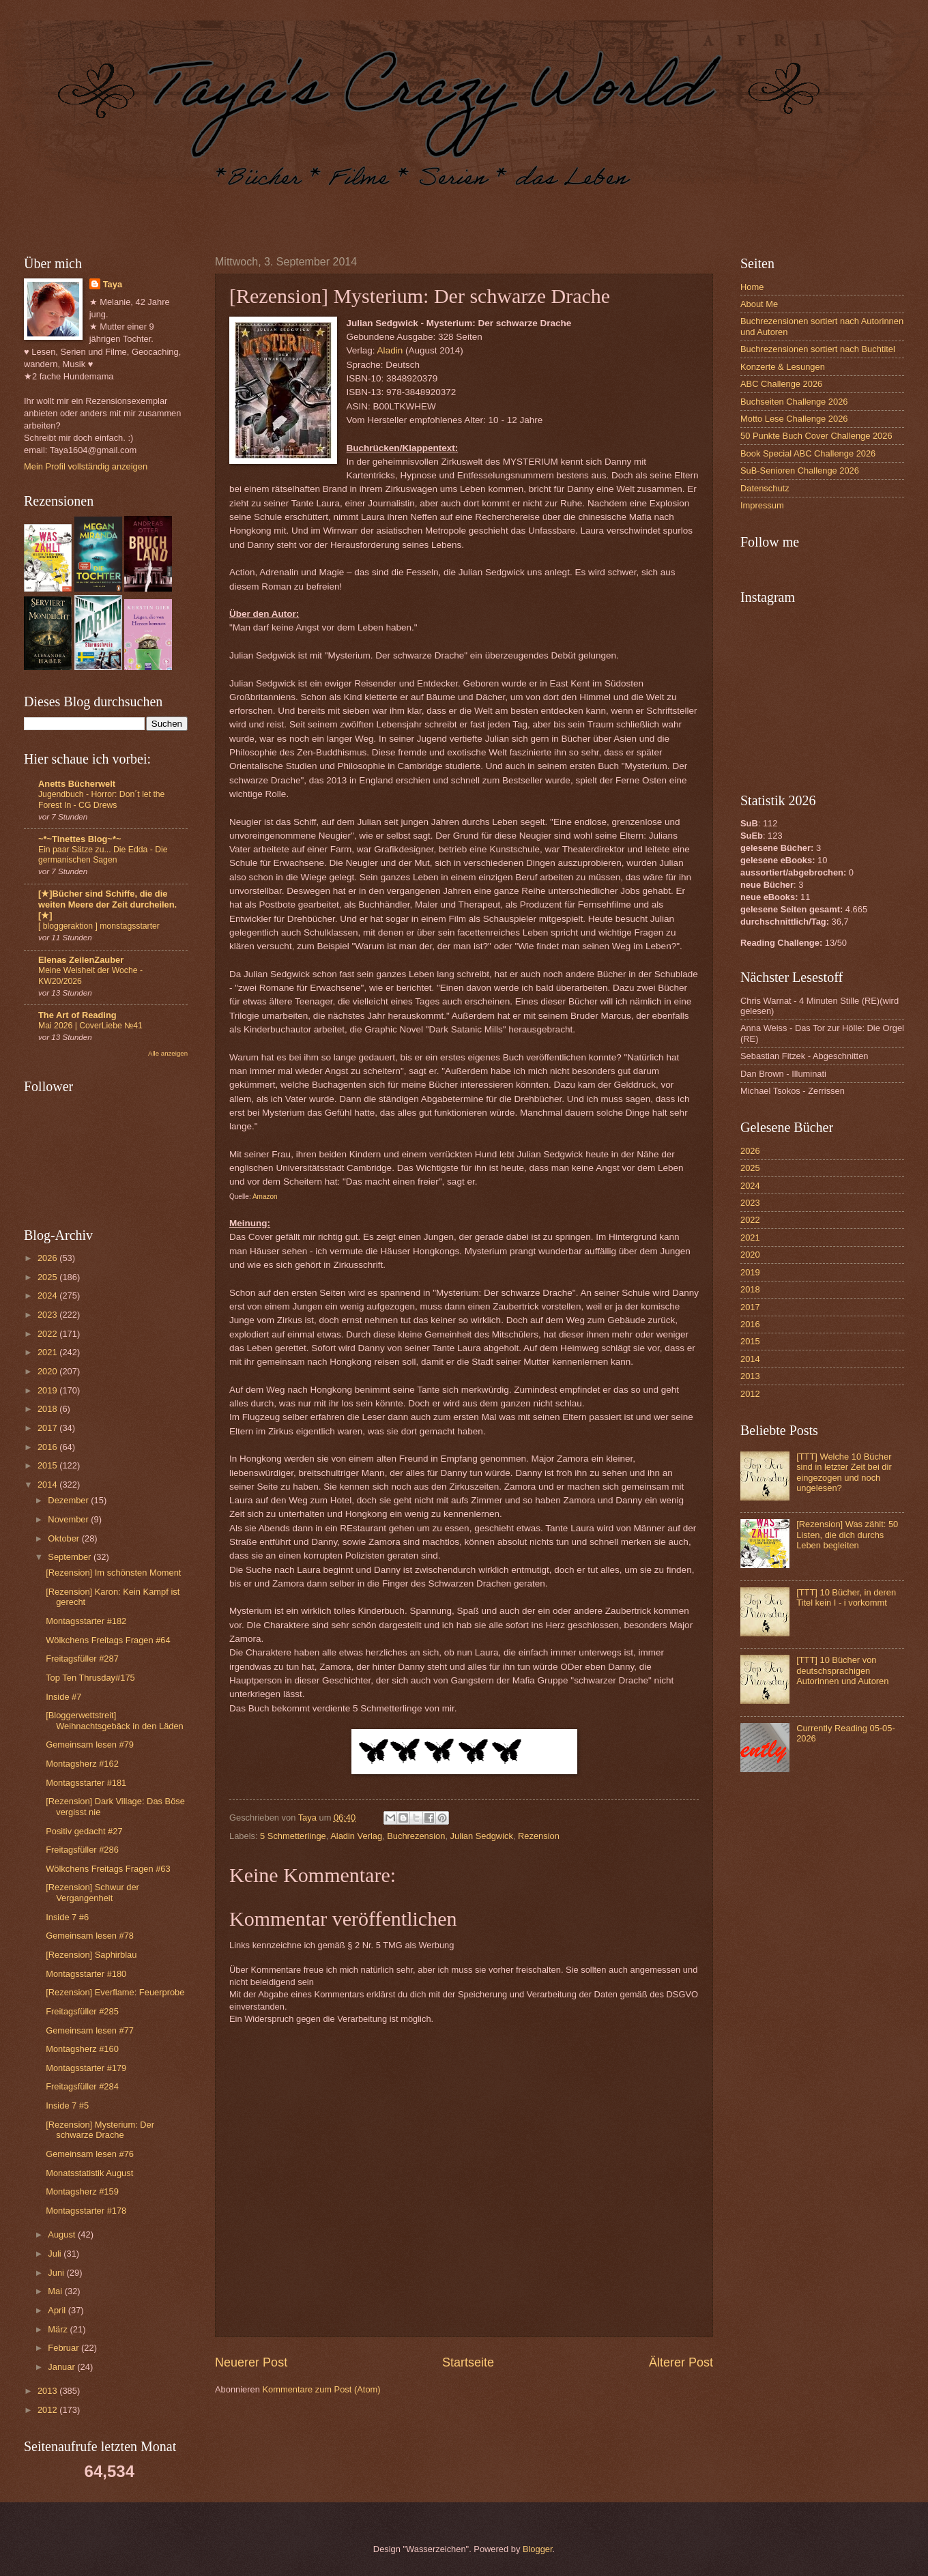 This screenshot has width=928, height=2576. I want to click on [TTT] 10 Bücher, in deren Titel kein I - i vorkommt, so click(846, 1597).